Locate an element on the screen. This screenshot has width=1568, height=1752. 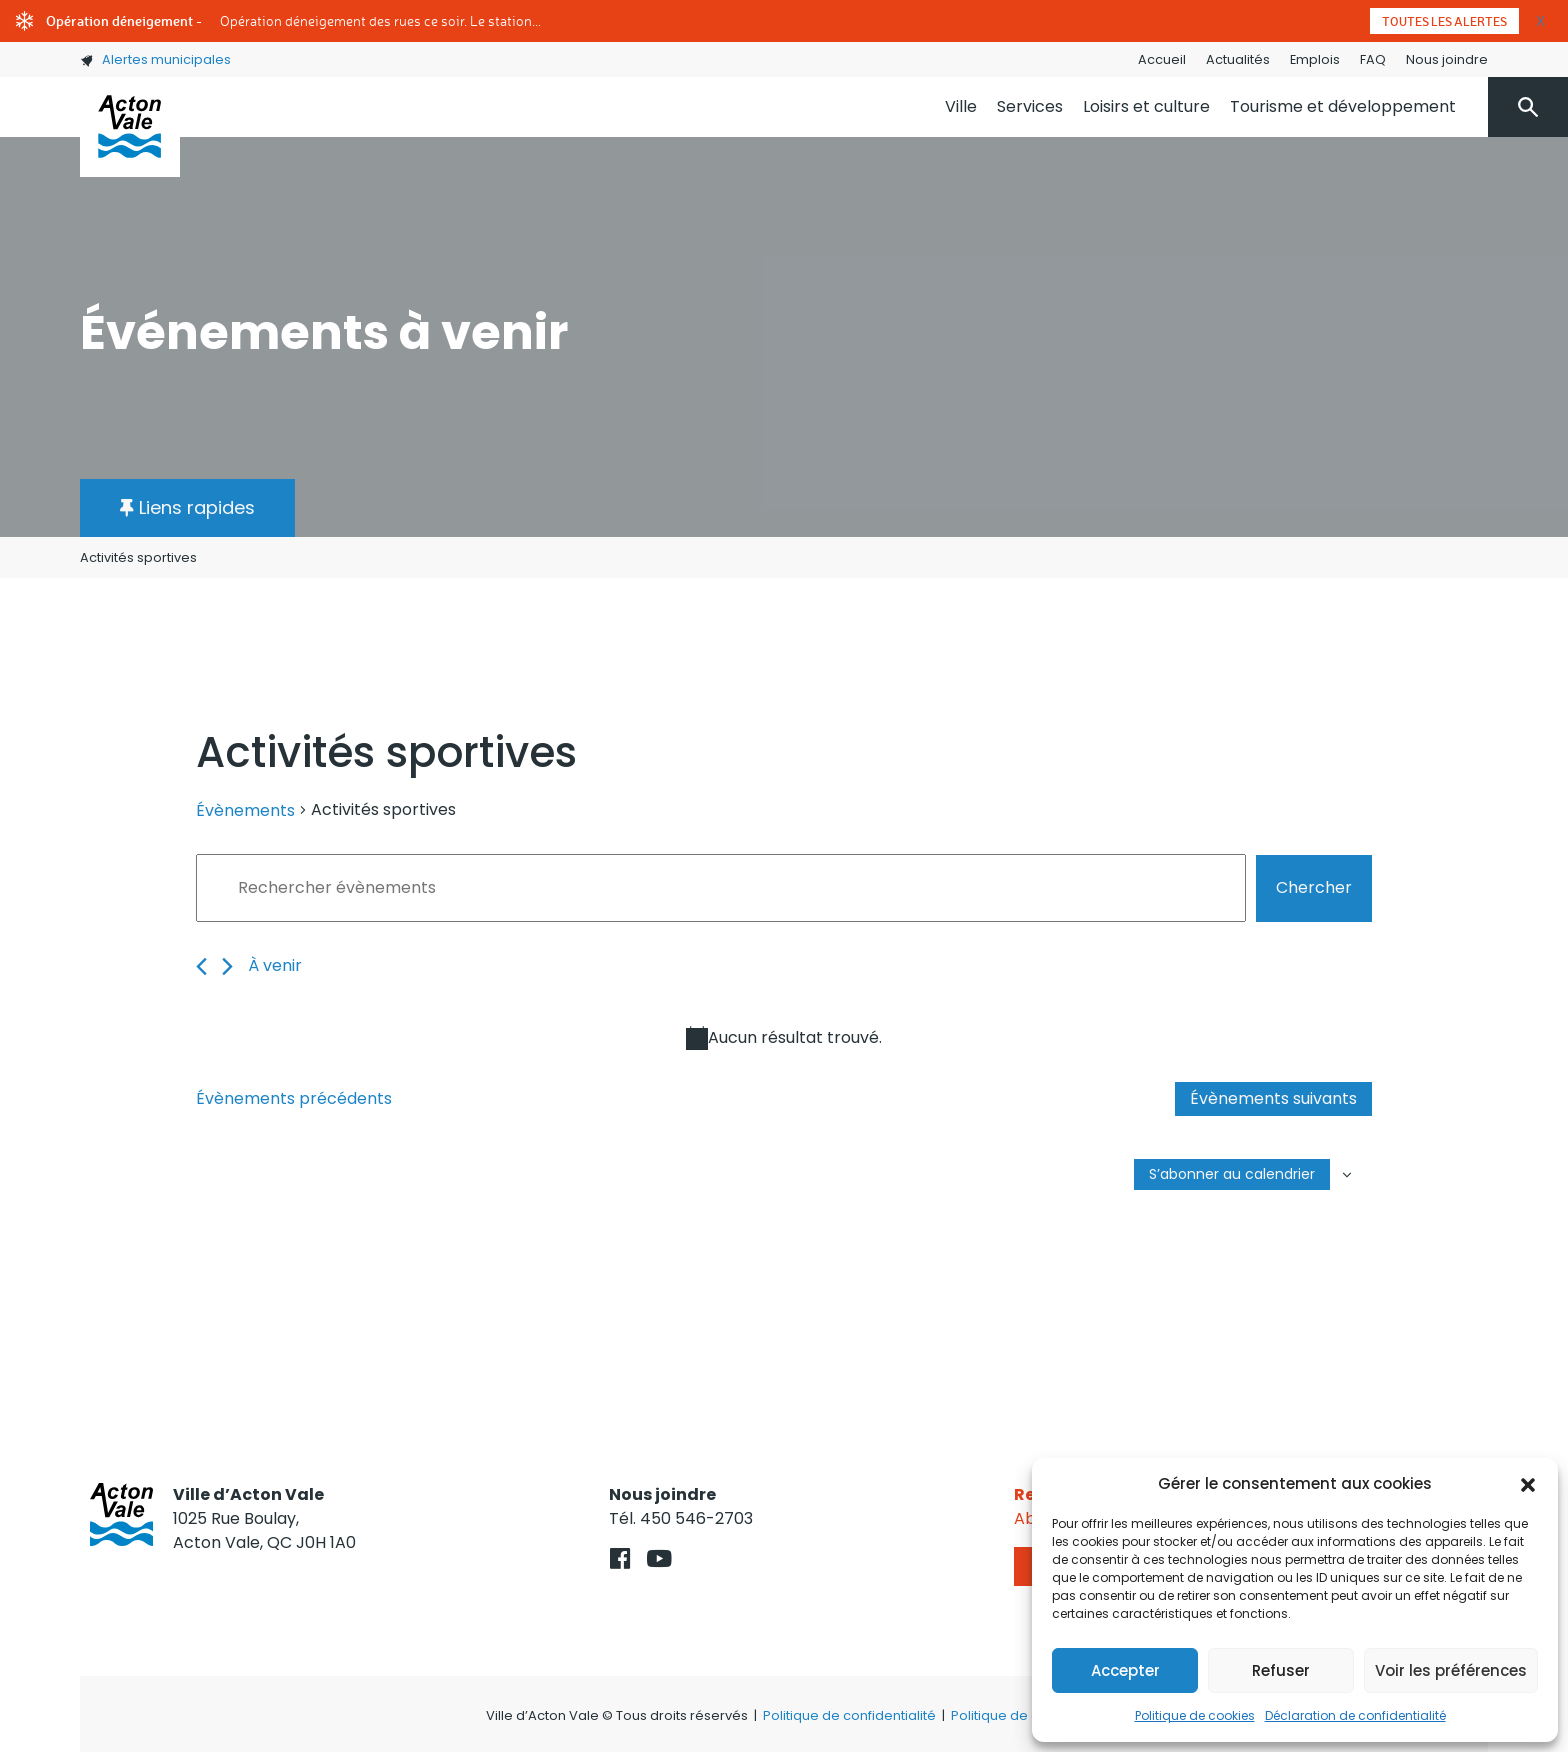
Accueil is located at coordinates (1162, 59).